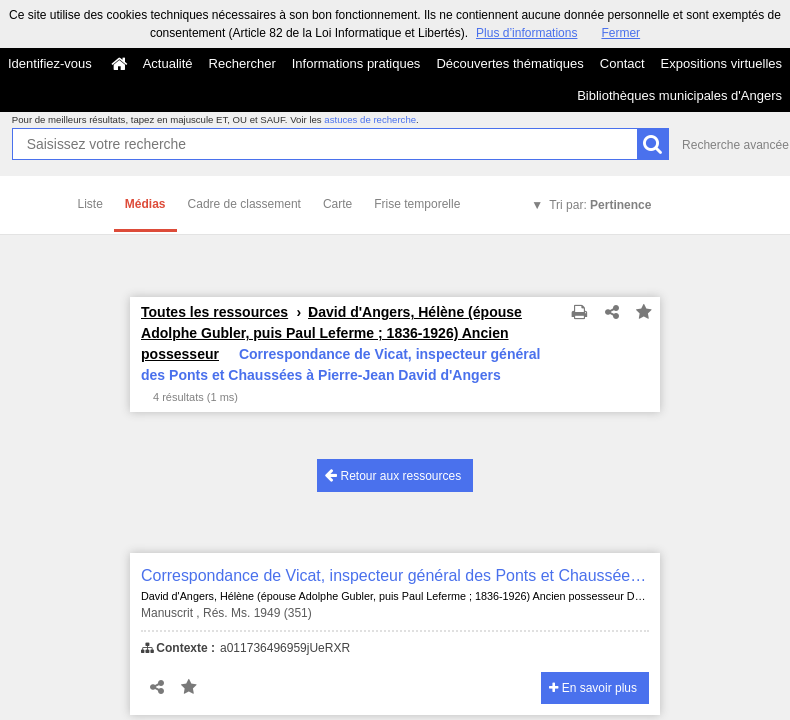 The height and width of the screenshot is (720, 790). What do you see at coordinates (721, 63) in the screenshot?
I see `Expositions virtuelles` at bounding box center [721, 63].